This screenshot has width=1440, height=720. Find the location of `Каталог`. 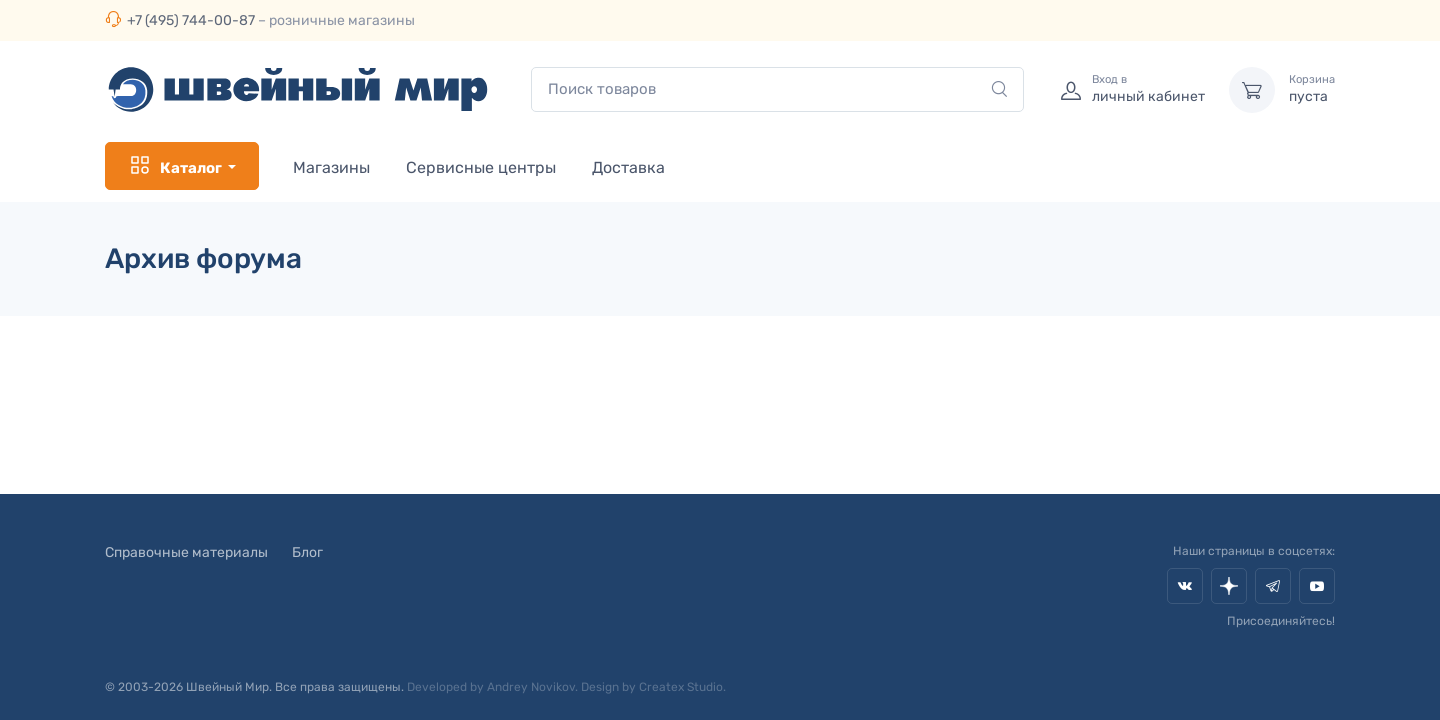

Каталог is located at coordinates (175, 166).